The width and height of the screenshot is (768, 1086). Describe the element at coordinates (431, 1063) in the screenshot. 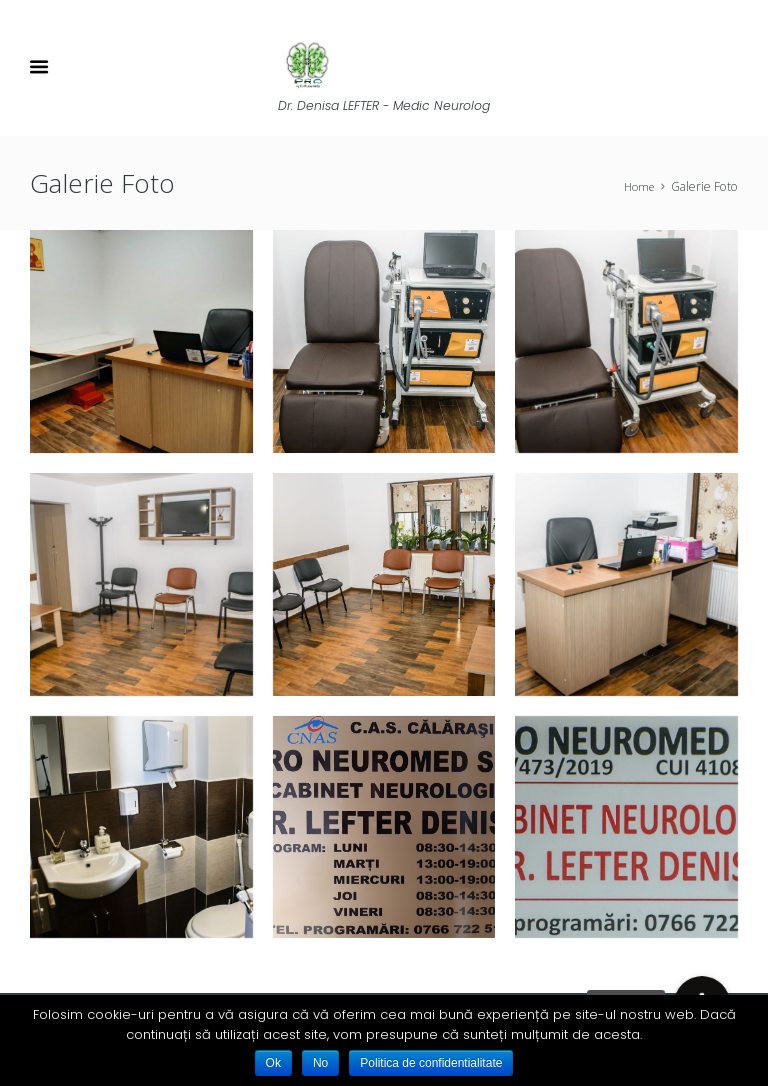

I see `Politica de confidentialitate` at that location.